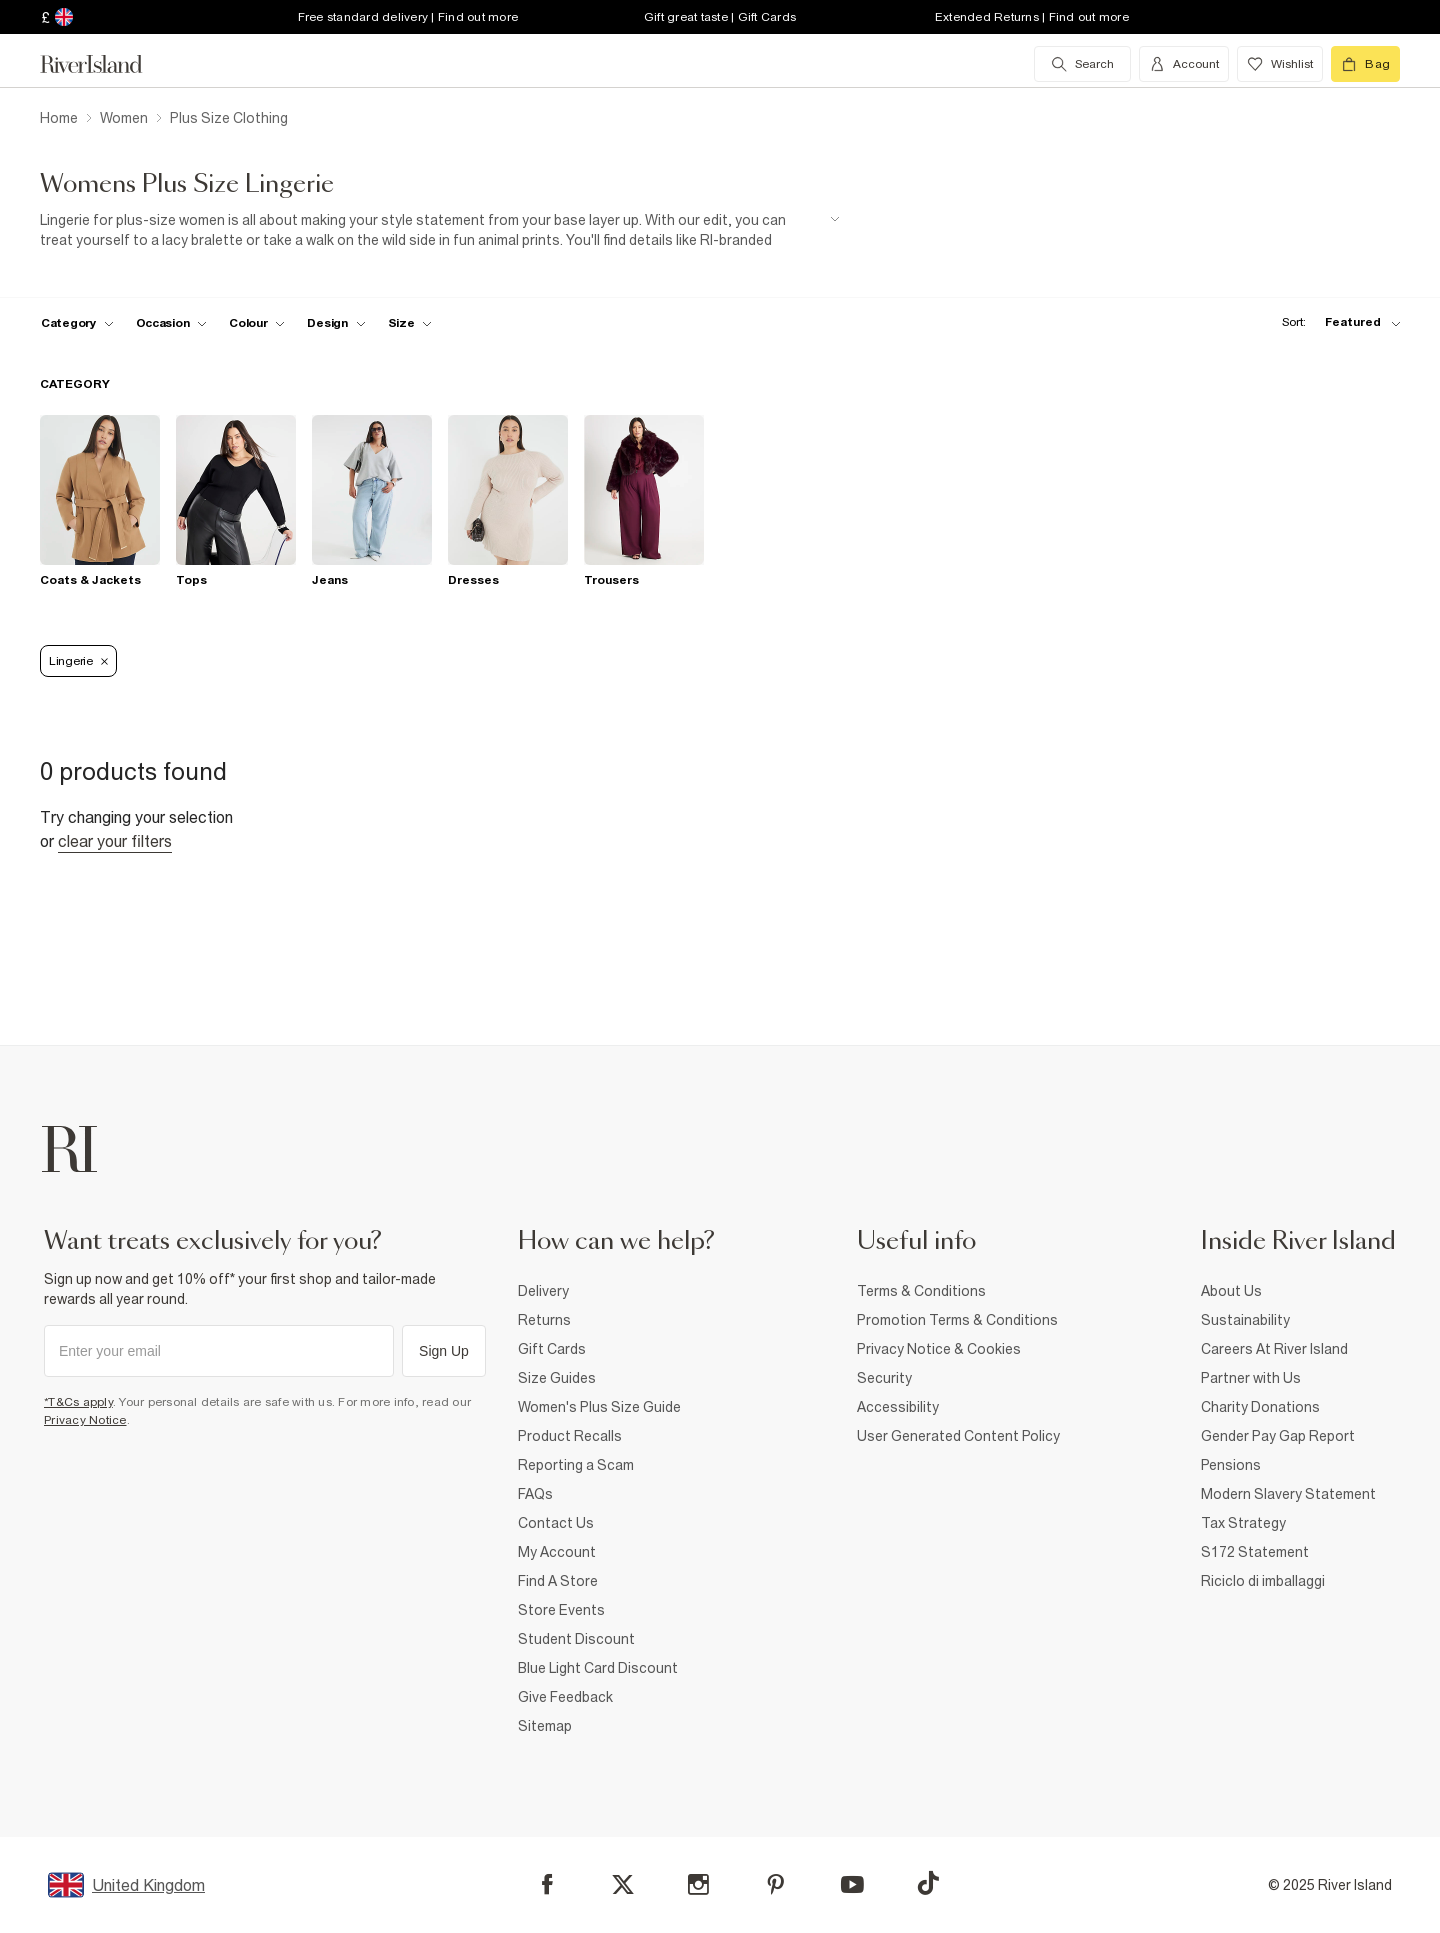 The height and width of the screenshot is (1933, 1440). What do you see at coordinates (928, 1883) in the screenshot?
I see `[TikTok]` at bounding box center [928, 1883].